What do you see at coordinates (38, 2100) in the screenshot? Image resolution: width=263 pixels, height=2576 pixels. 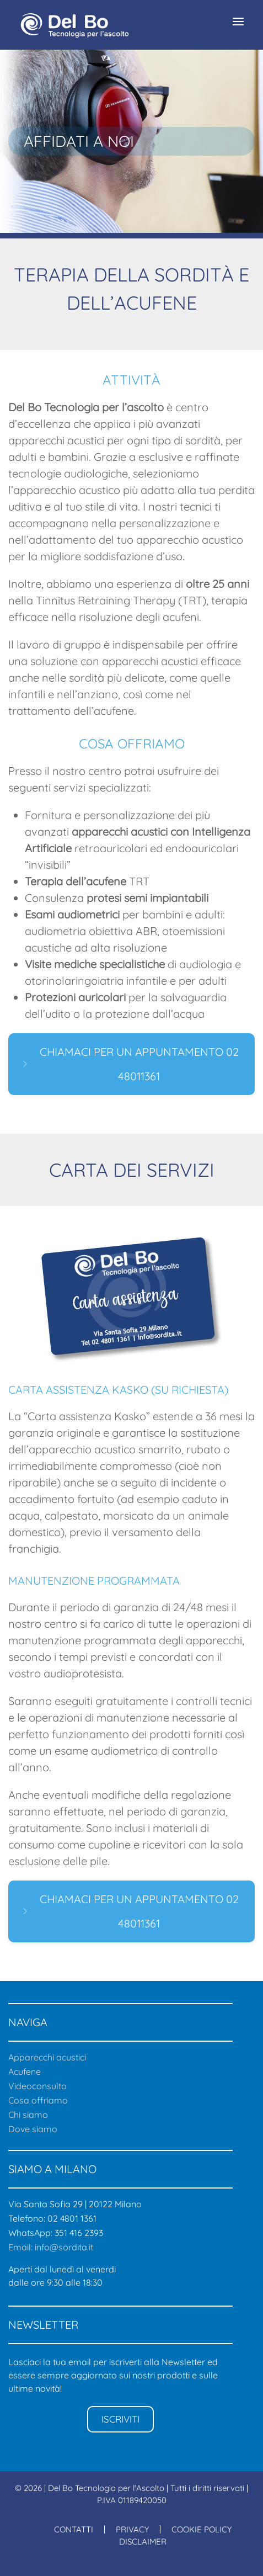 I see `Cosa offriamo` at bounding box center [38, 2100].